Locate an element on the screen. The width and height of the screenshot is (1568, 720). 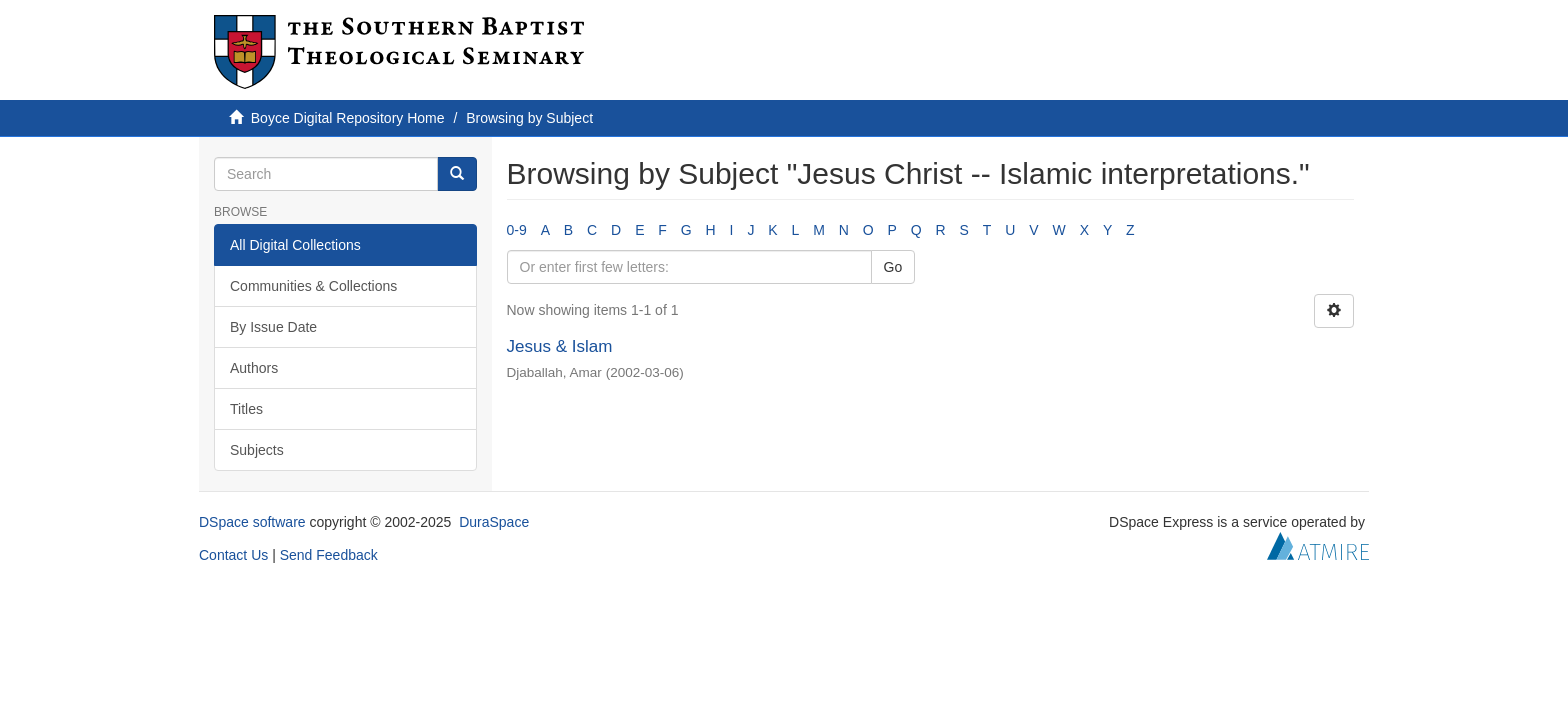
Contact Us is located at coordinates (233, 555).